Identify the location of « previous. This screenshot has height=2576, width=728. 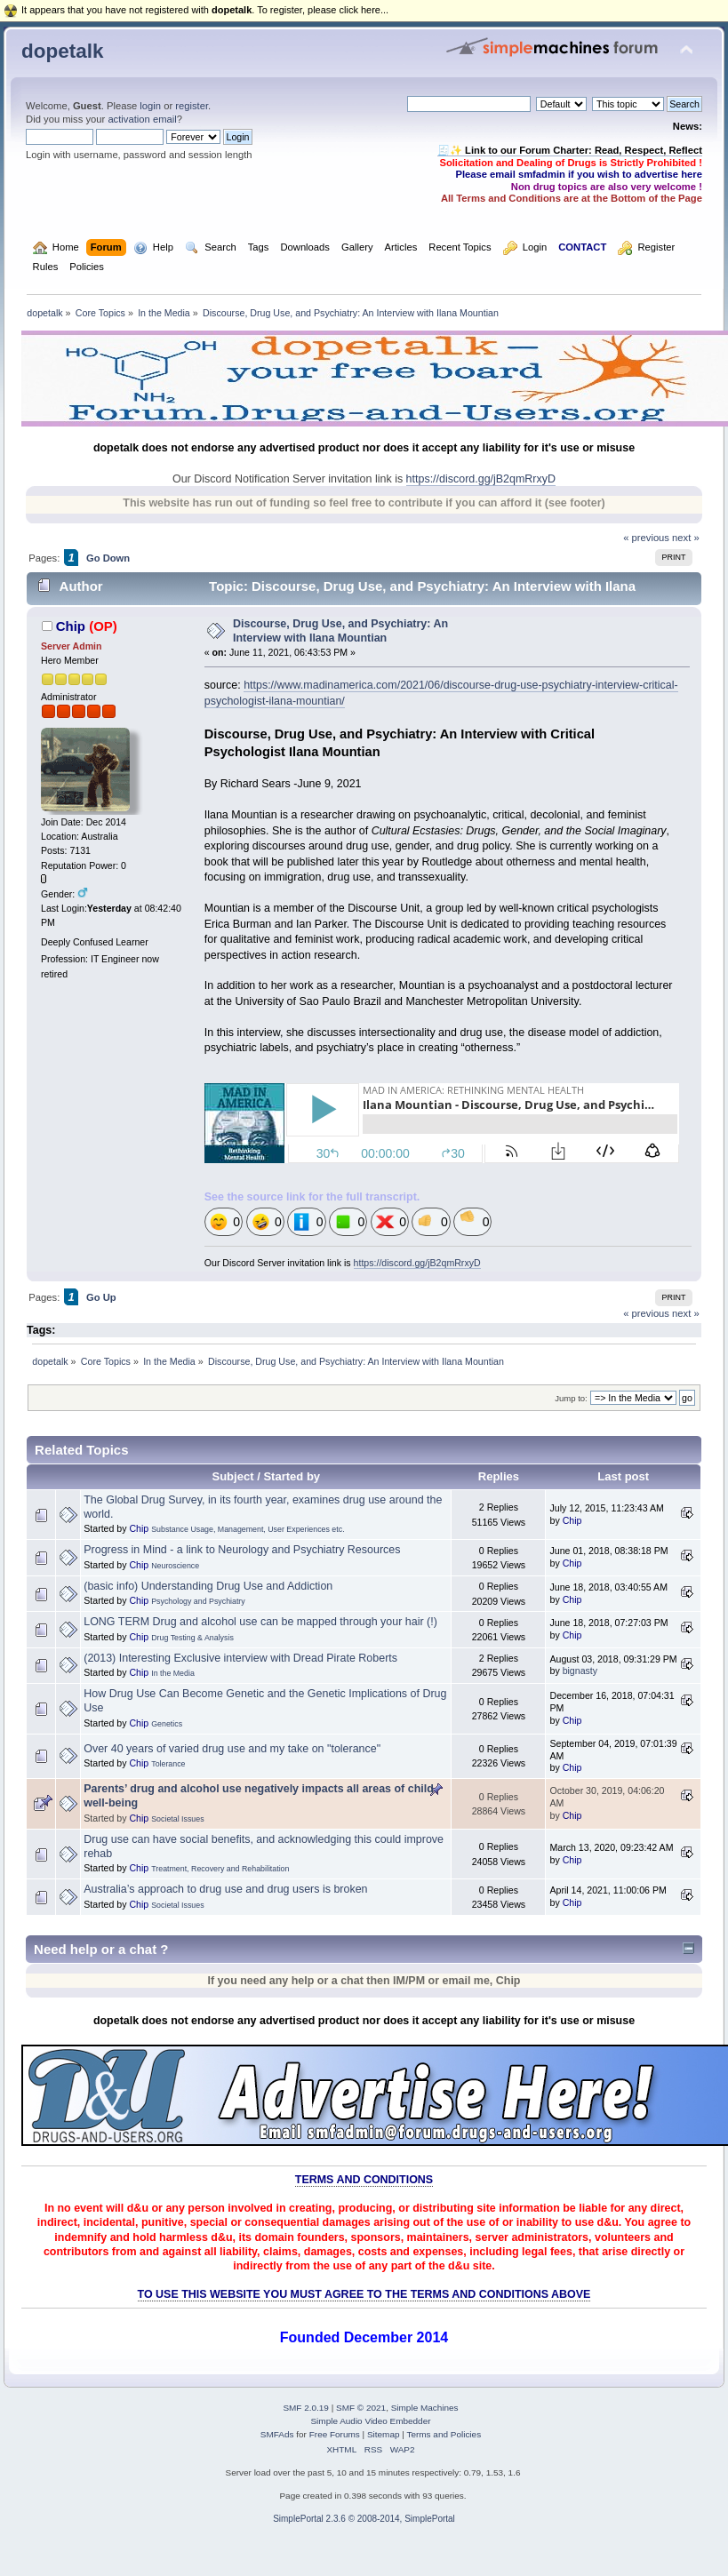
(646, 537).